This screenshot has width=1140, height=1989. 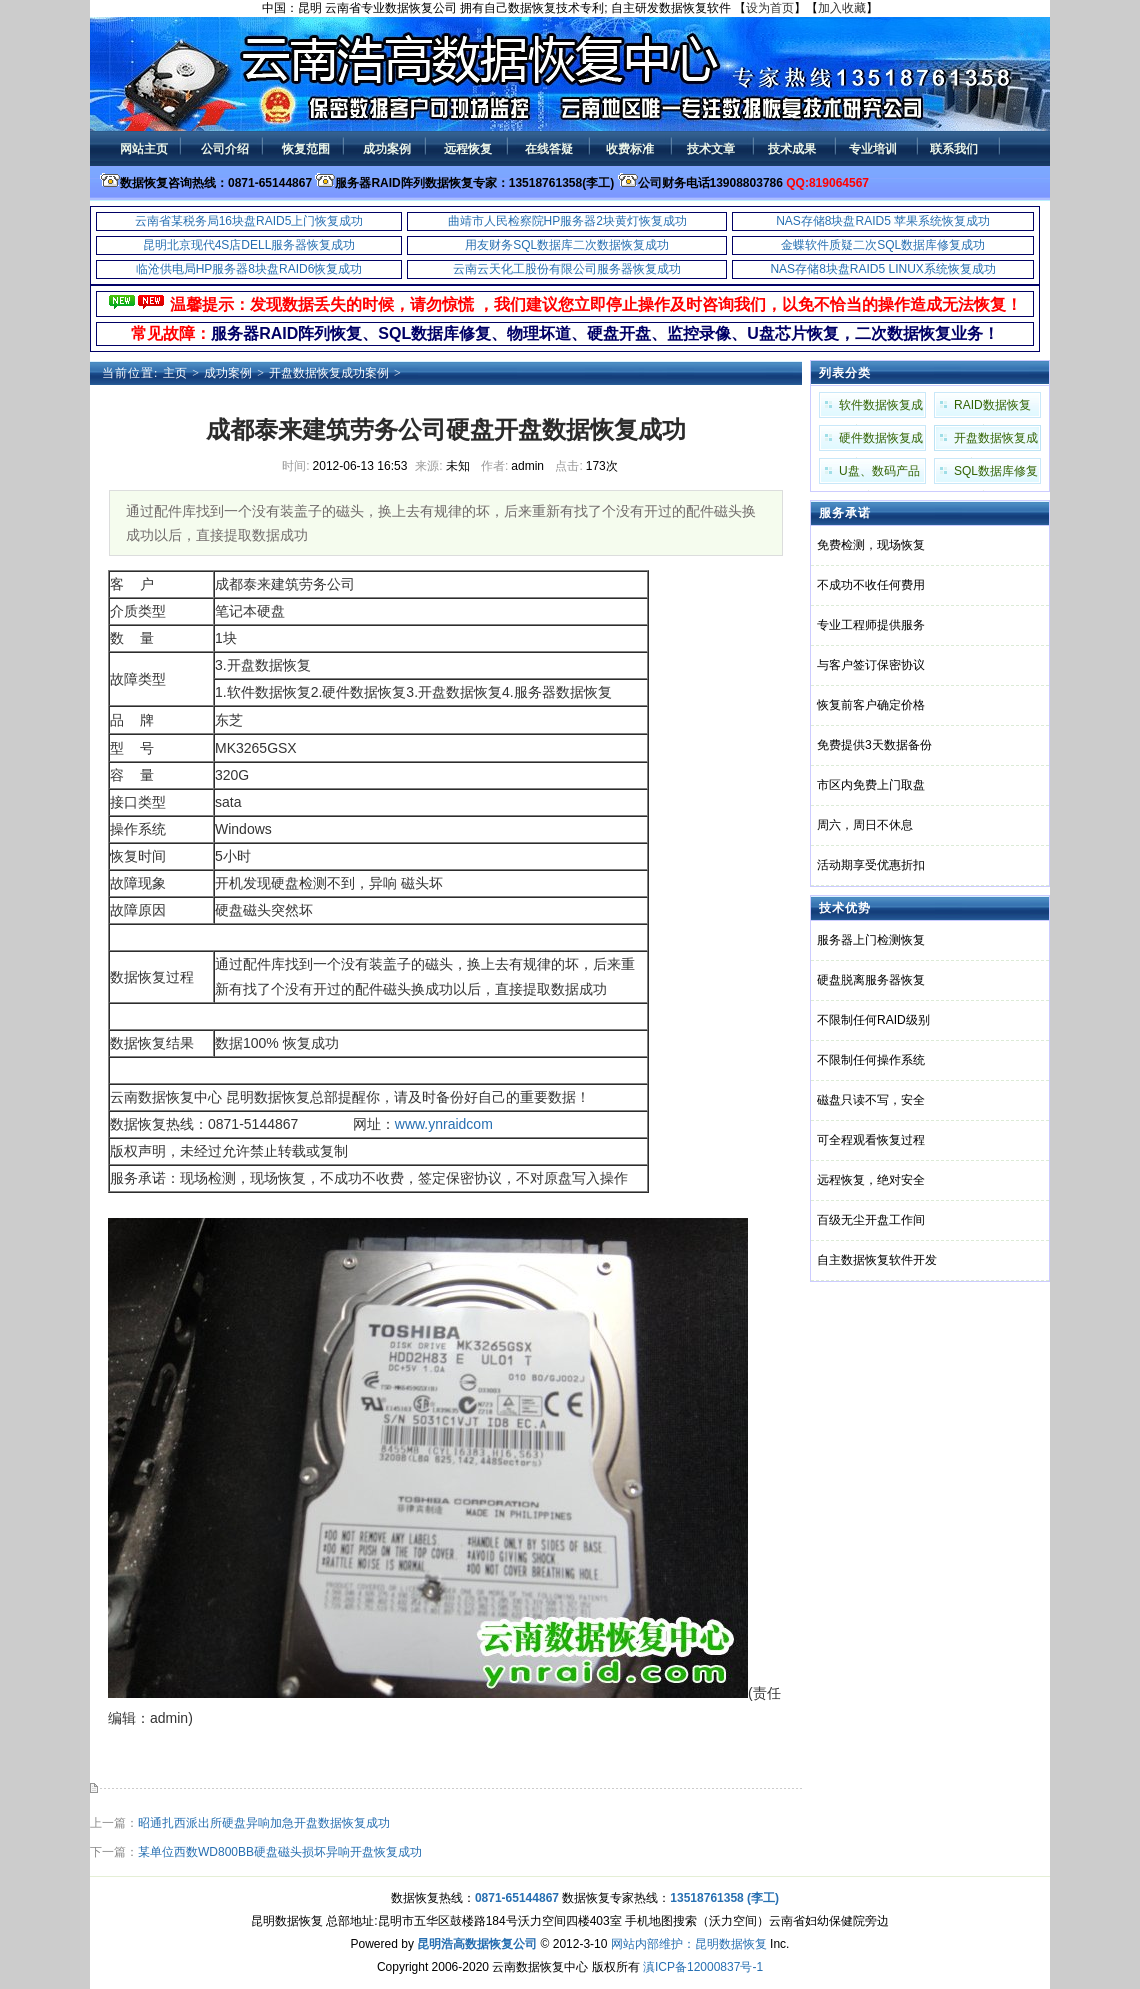 What do you see at coordinates (567, 245) in the screenshot?
I see `用友财务SQL数据库二次数据恢复成功` at bounding box center [567, 245].